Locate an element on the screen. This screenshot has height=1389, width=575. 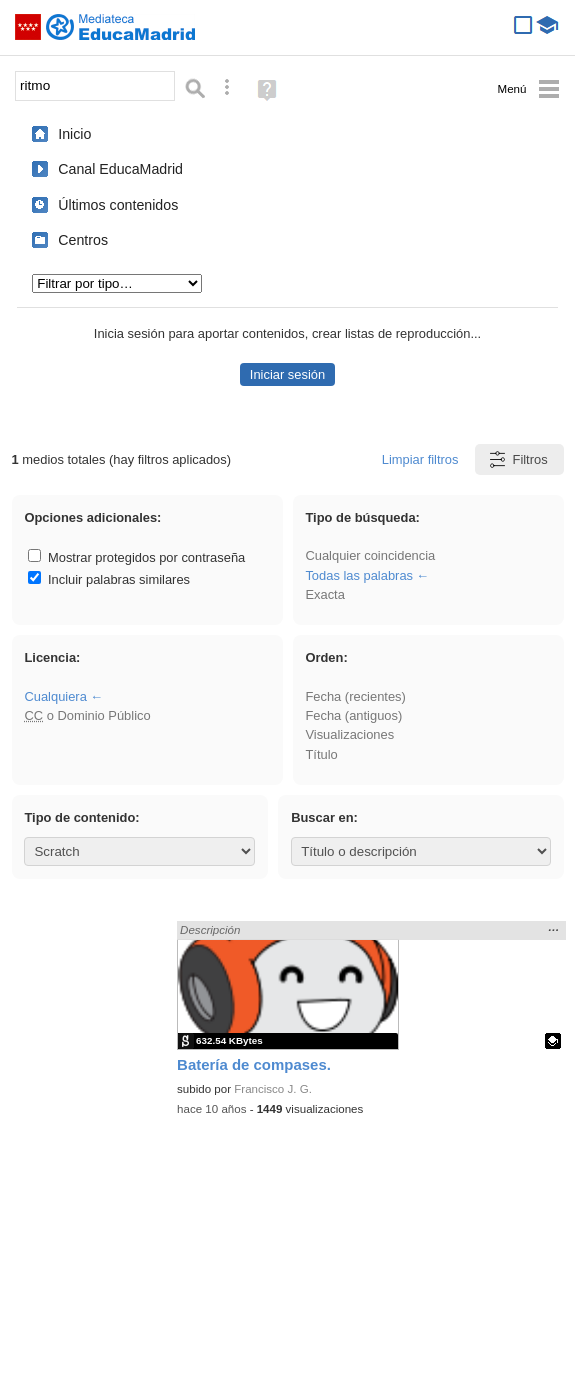
Limpiar filtros is located at coordinates (420, 459).